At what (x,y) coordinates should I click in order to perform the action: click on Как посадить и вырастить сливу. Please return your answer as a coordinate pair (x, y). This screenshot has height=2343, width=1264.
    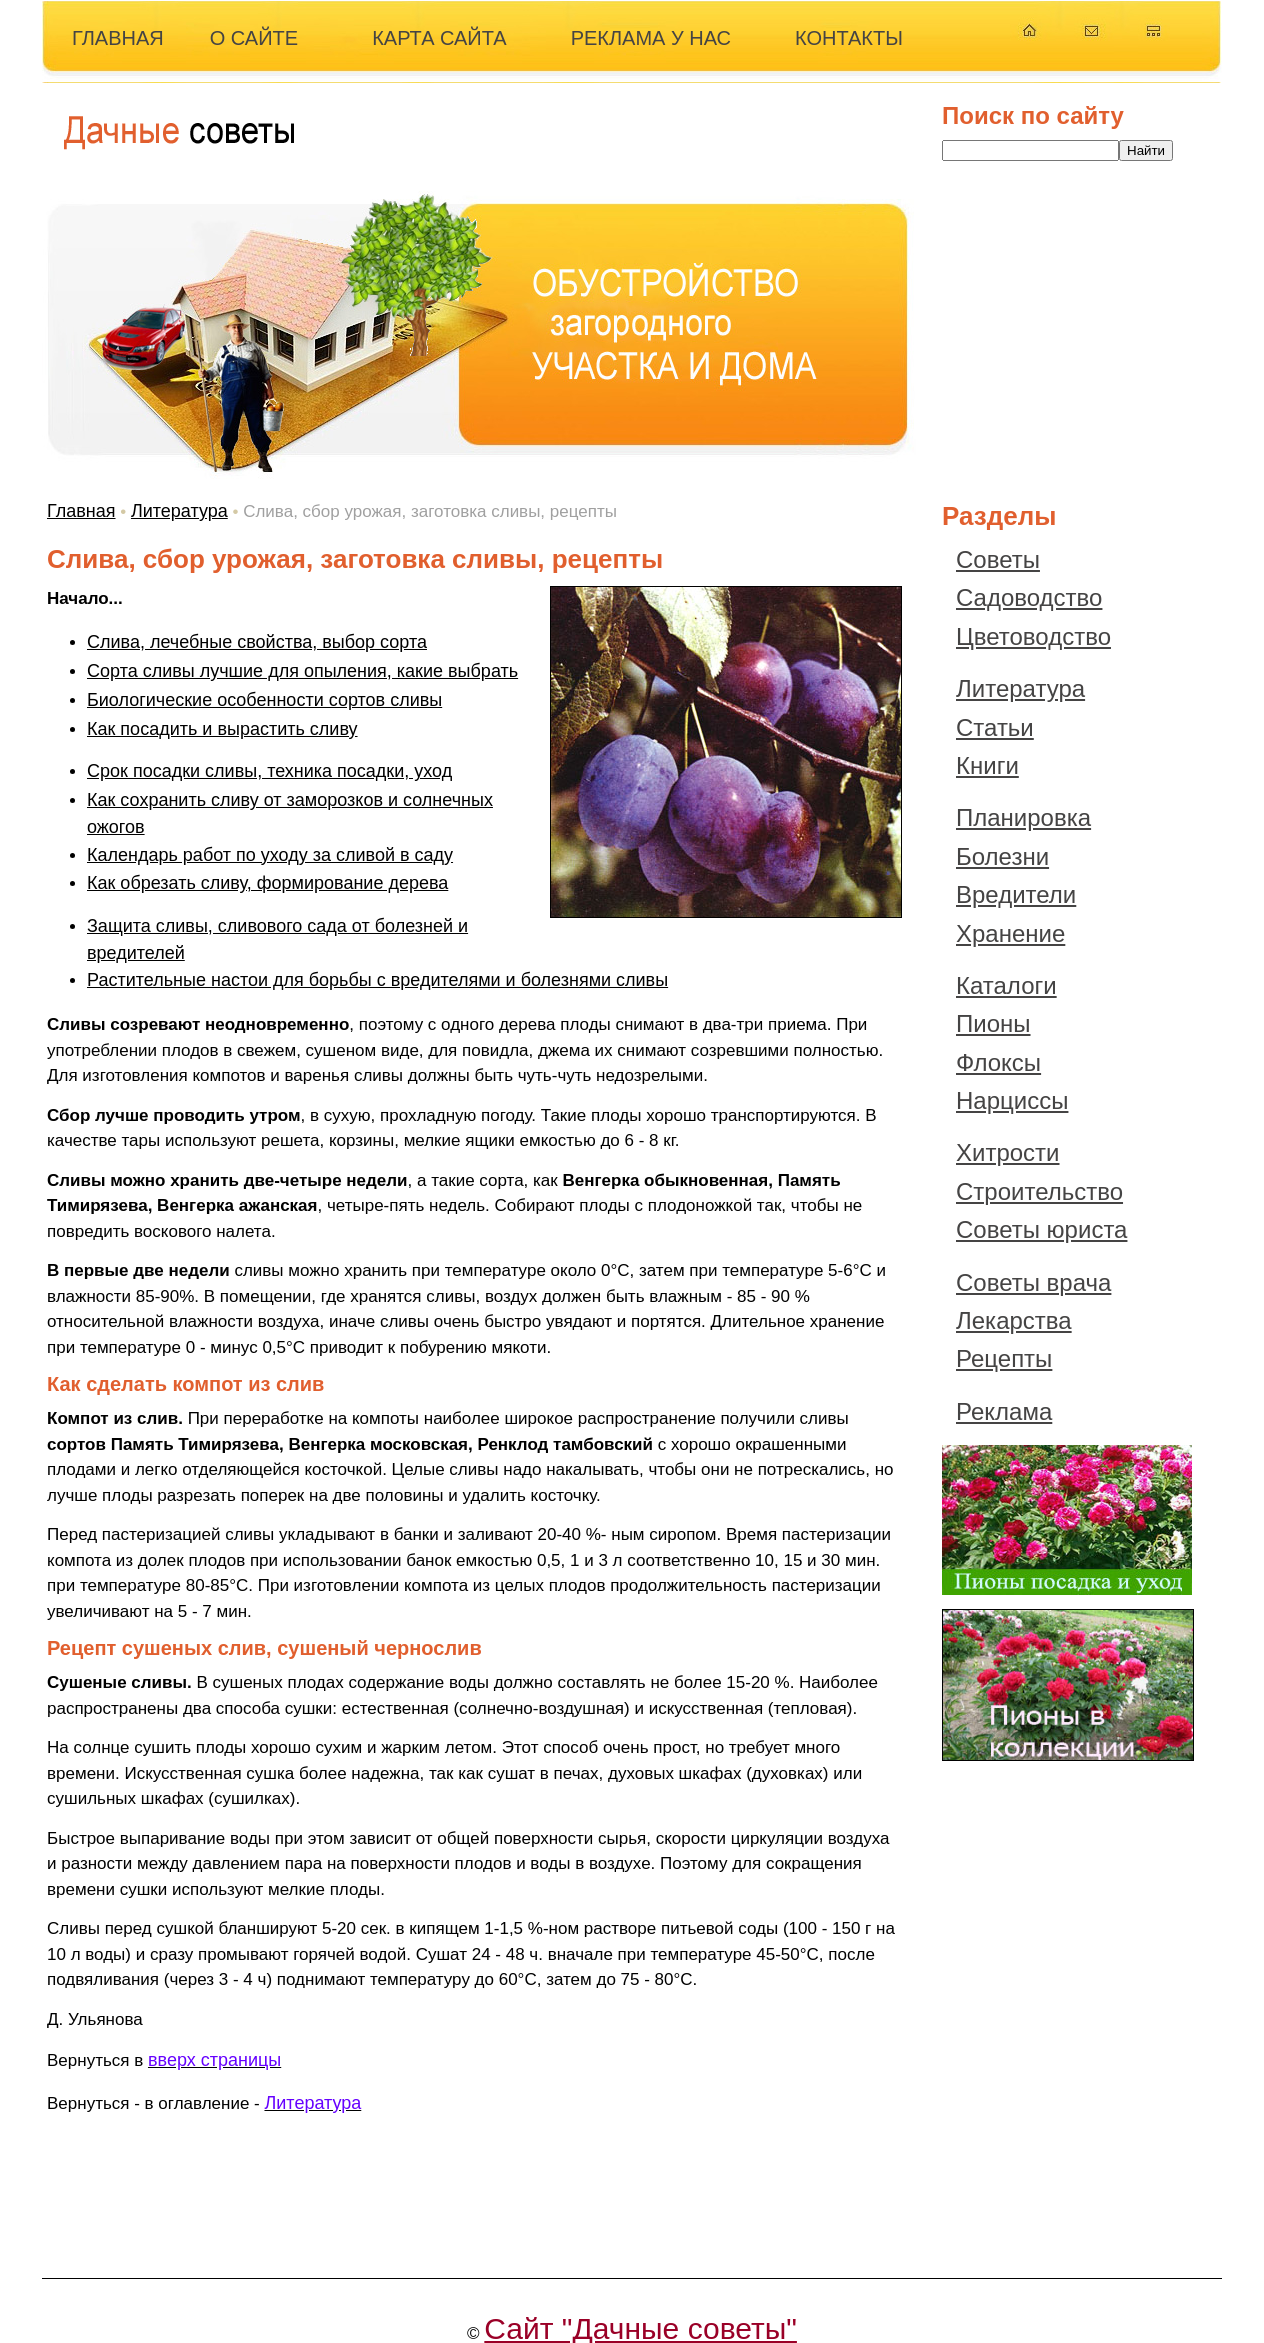
    Looking at the image, I should click on (222, 729).